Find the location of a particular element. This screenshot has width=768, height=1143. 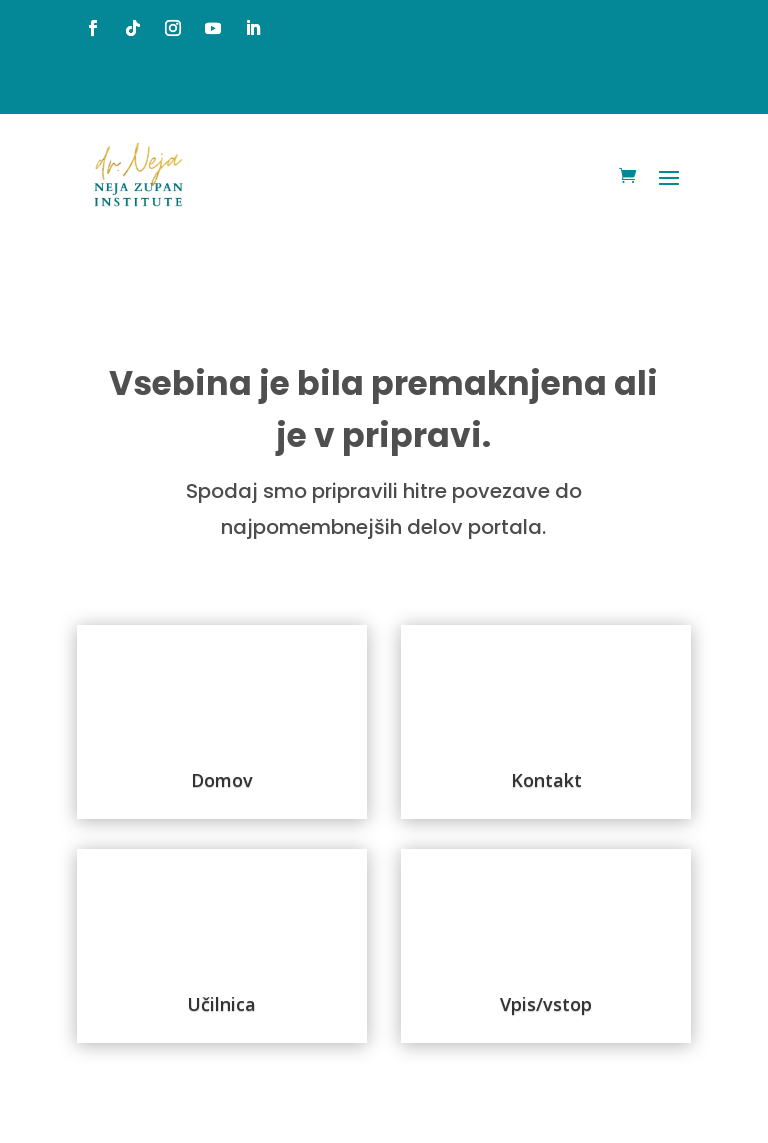

Učilnica is located at coordinates (221, 1004).